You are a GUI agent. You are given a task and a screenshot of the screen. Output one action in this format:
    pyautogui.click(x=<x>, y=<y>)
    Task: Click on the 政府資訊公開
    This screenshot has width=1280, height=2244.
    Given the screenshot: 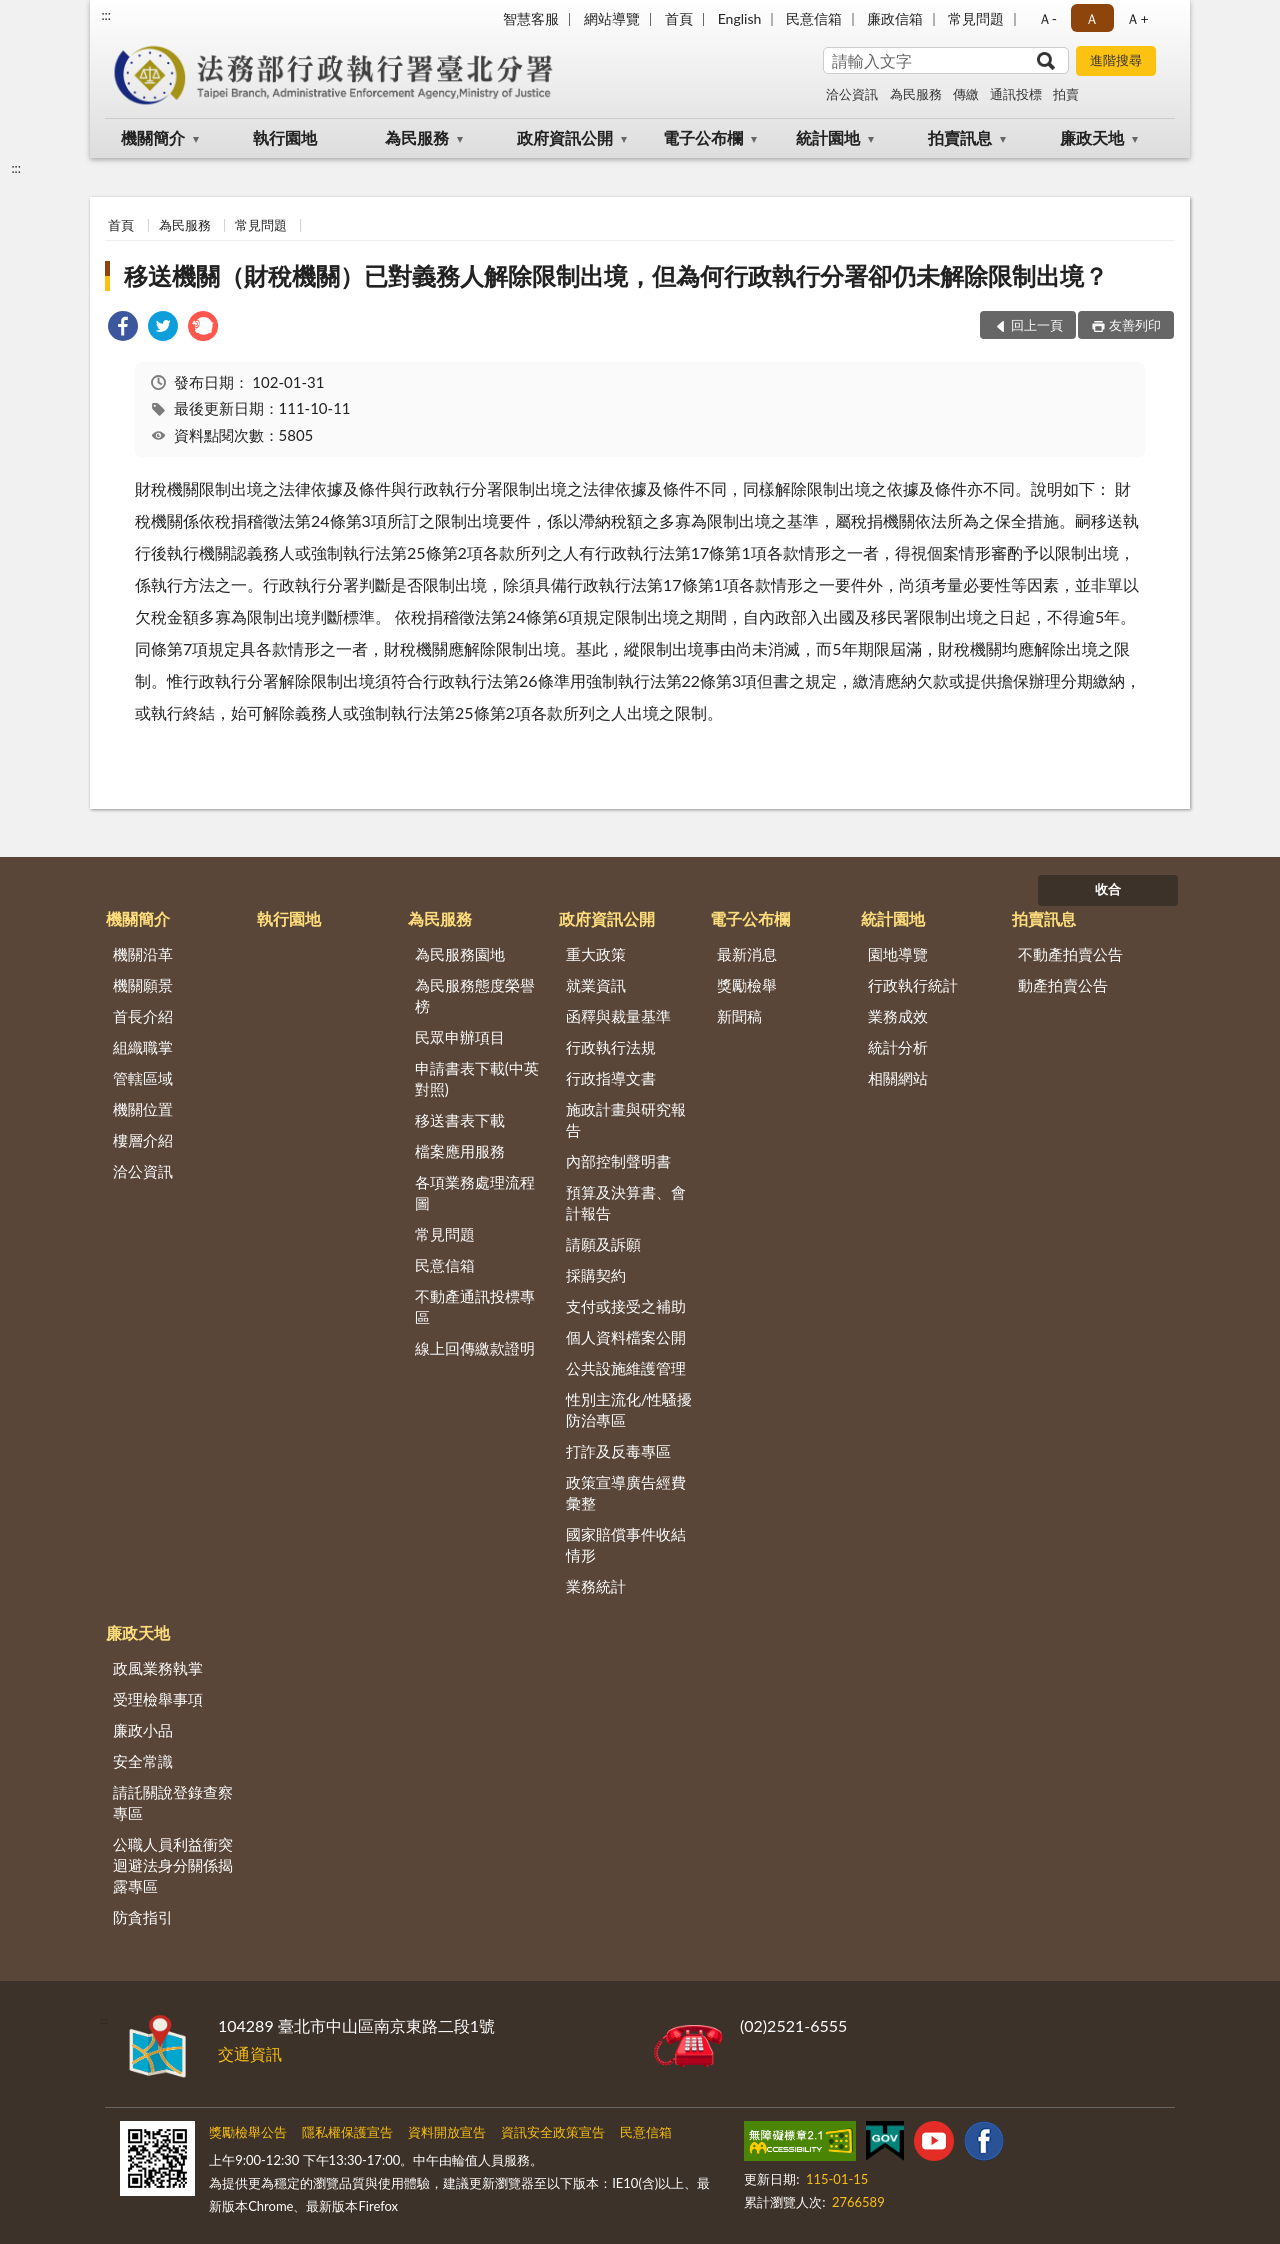 What is the action you would take?
    pyautogui.click(x=565, y=137)
    